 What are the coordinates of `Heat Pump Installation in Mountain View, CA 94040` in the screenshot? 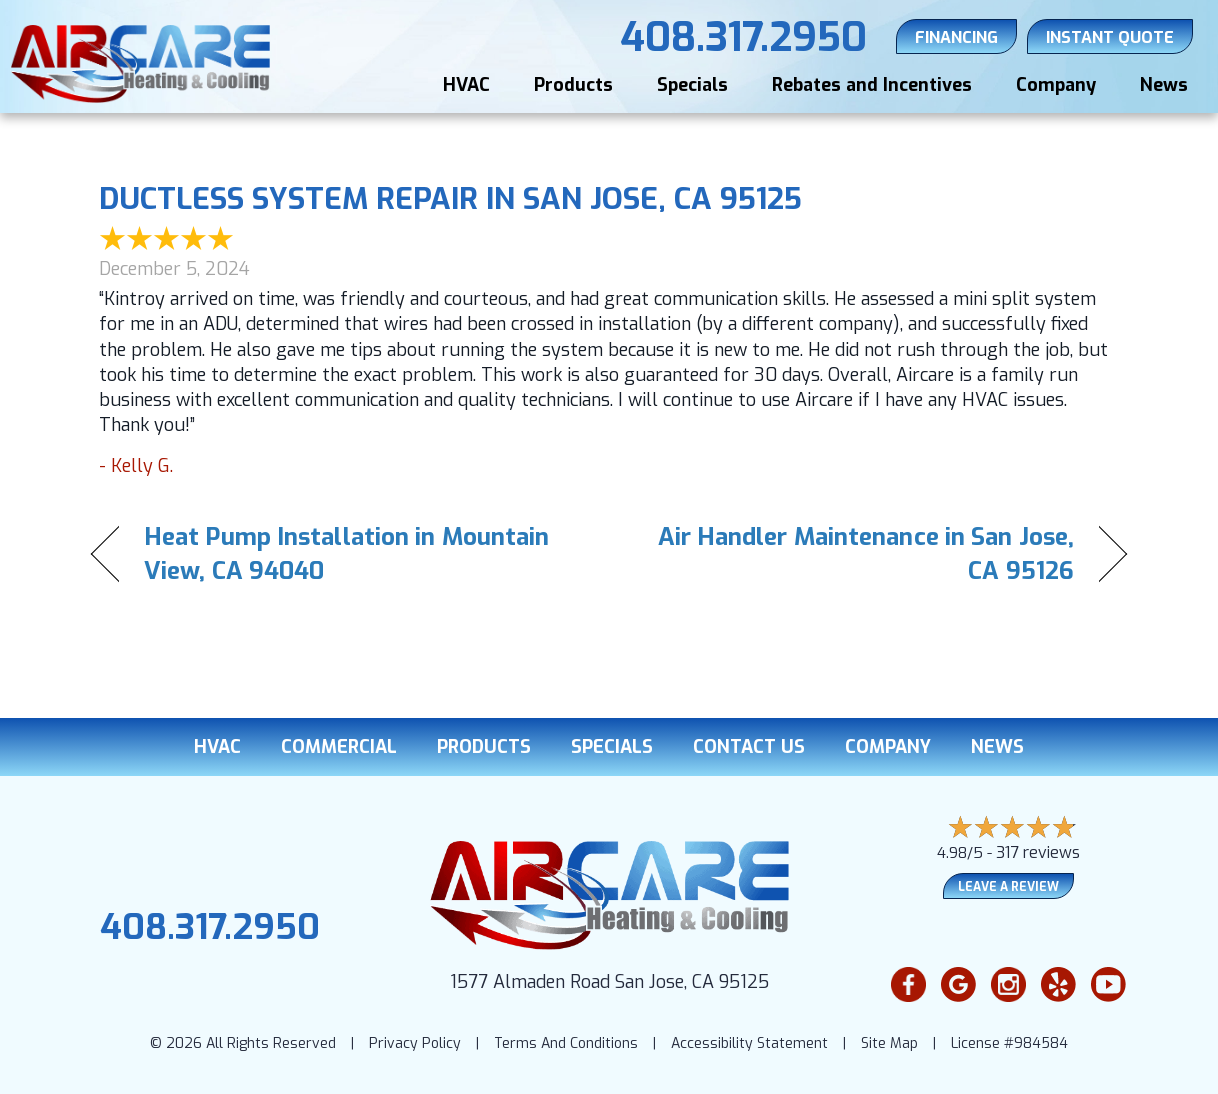 It's located at (346, 554).